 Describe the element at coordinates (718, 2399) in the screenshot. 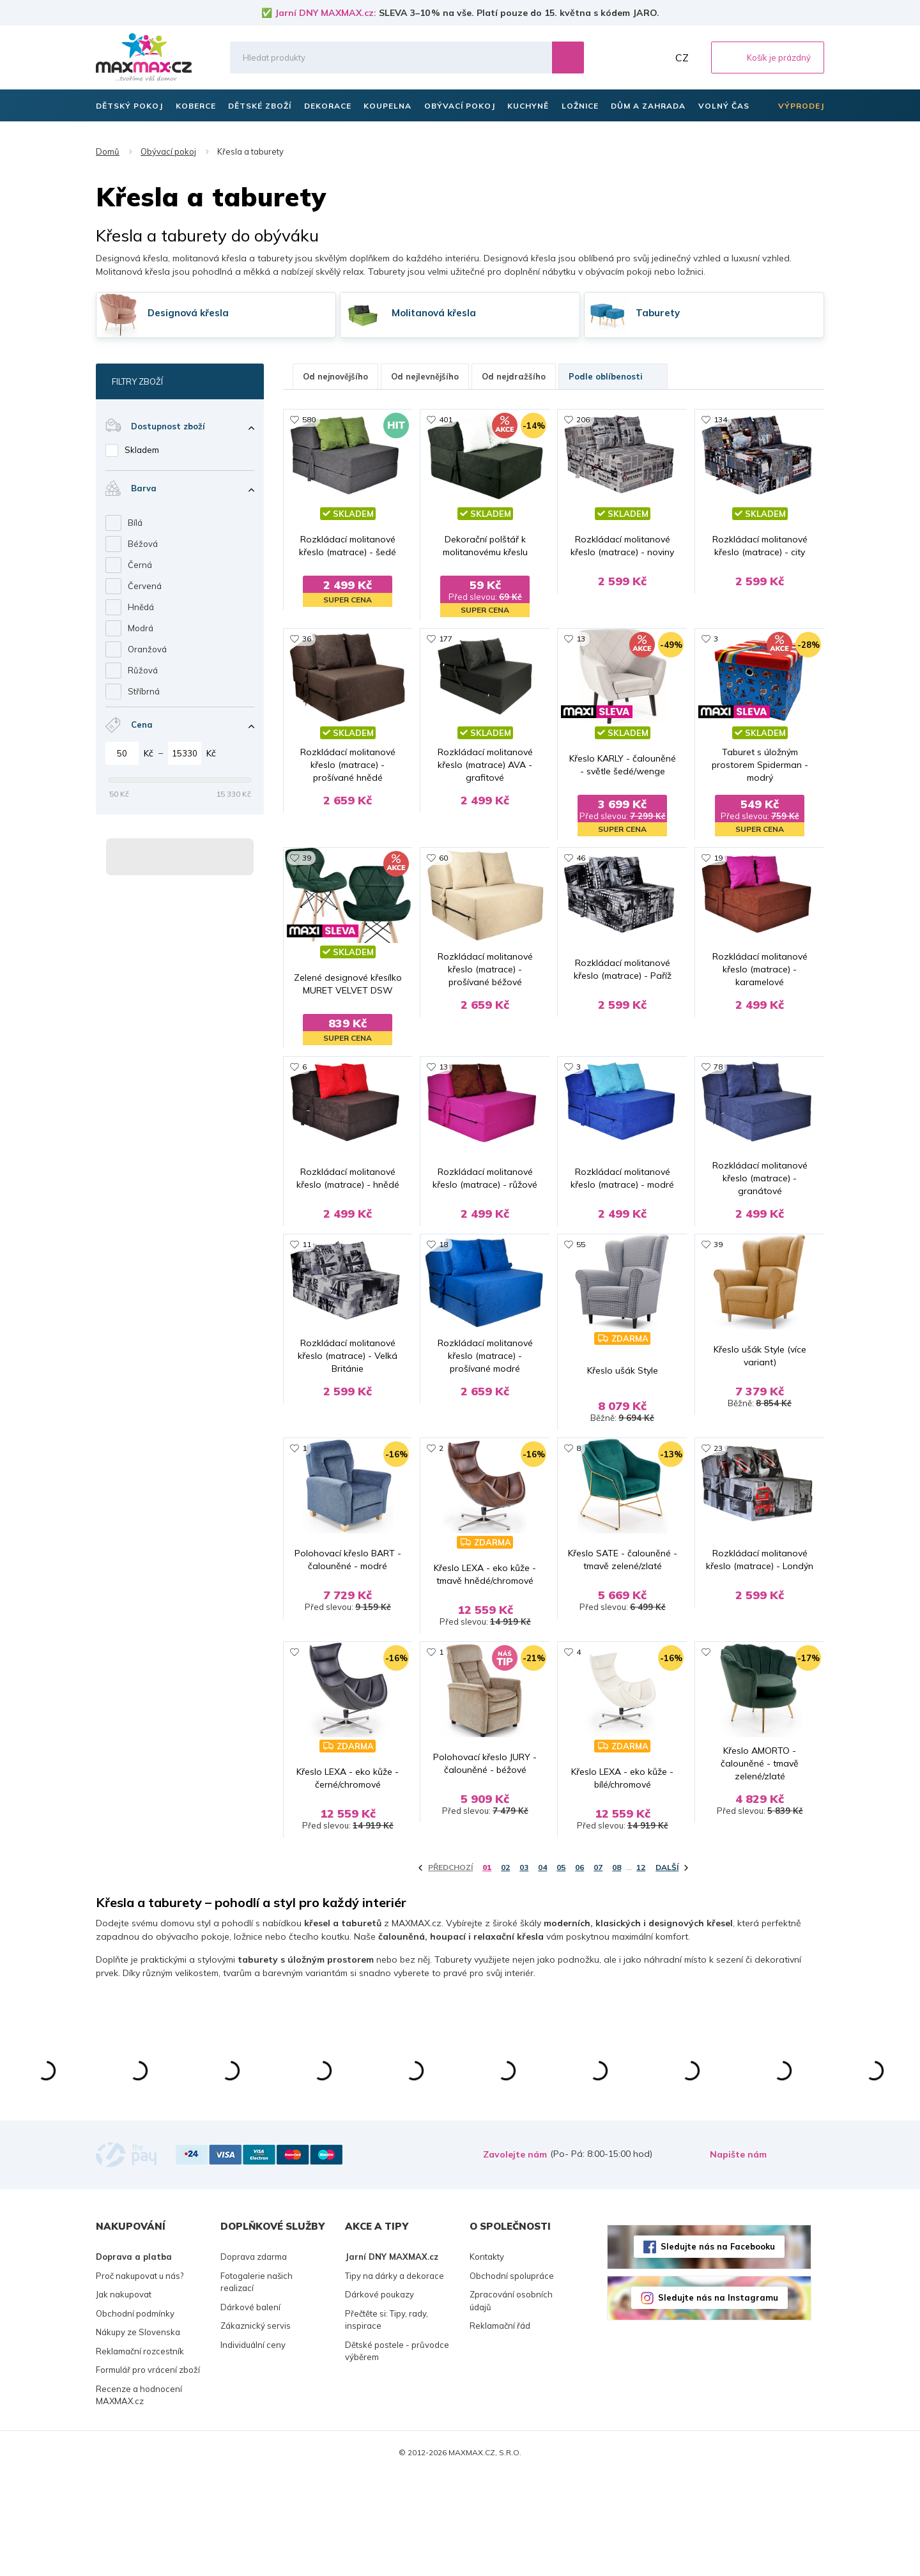

I see `Sledujte nás na Instagramu` at that location.